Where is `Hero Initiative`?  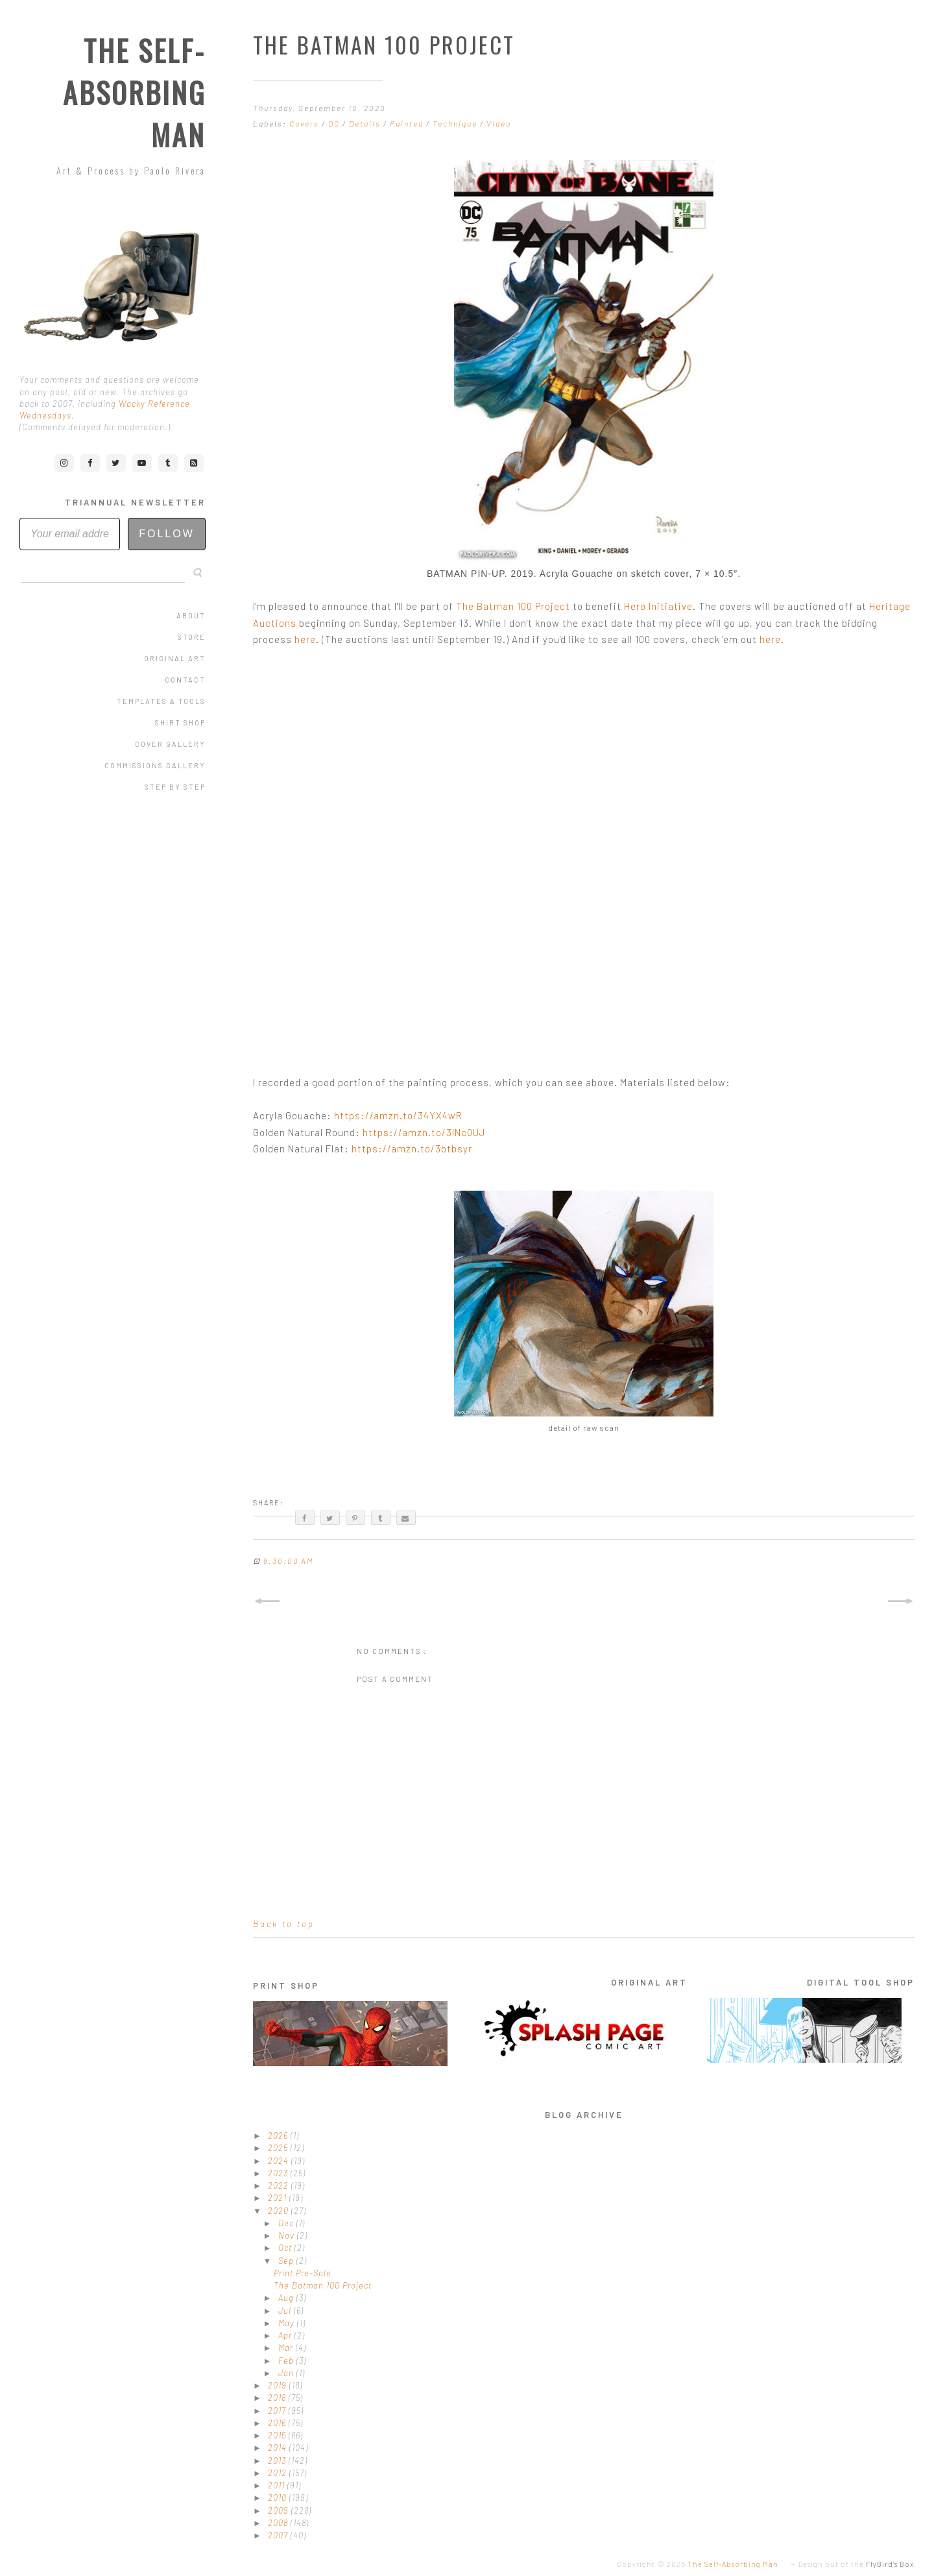
Hero Initiative is located at coordinates (658, 606).